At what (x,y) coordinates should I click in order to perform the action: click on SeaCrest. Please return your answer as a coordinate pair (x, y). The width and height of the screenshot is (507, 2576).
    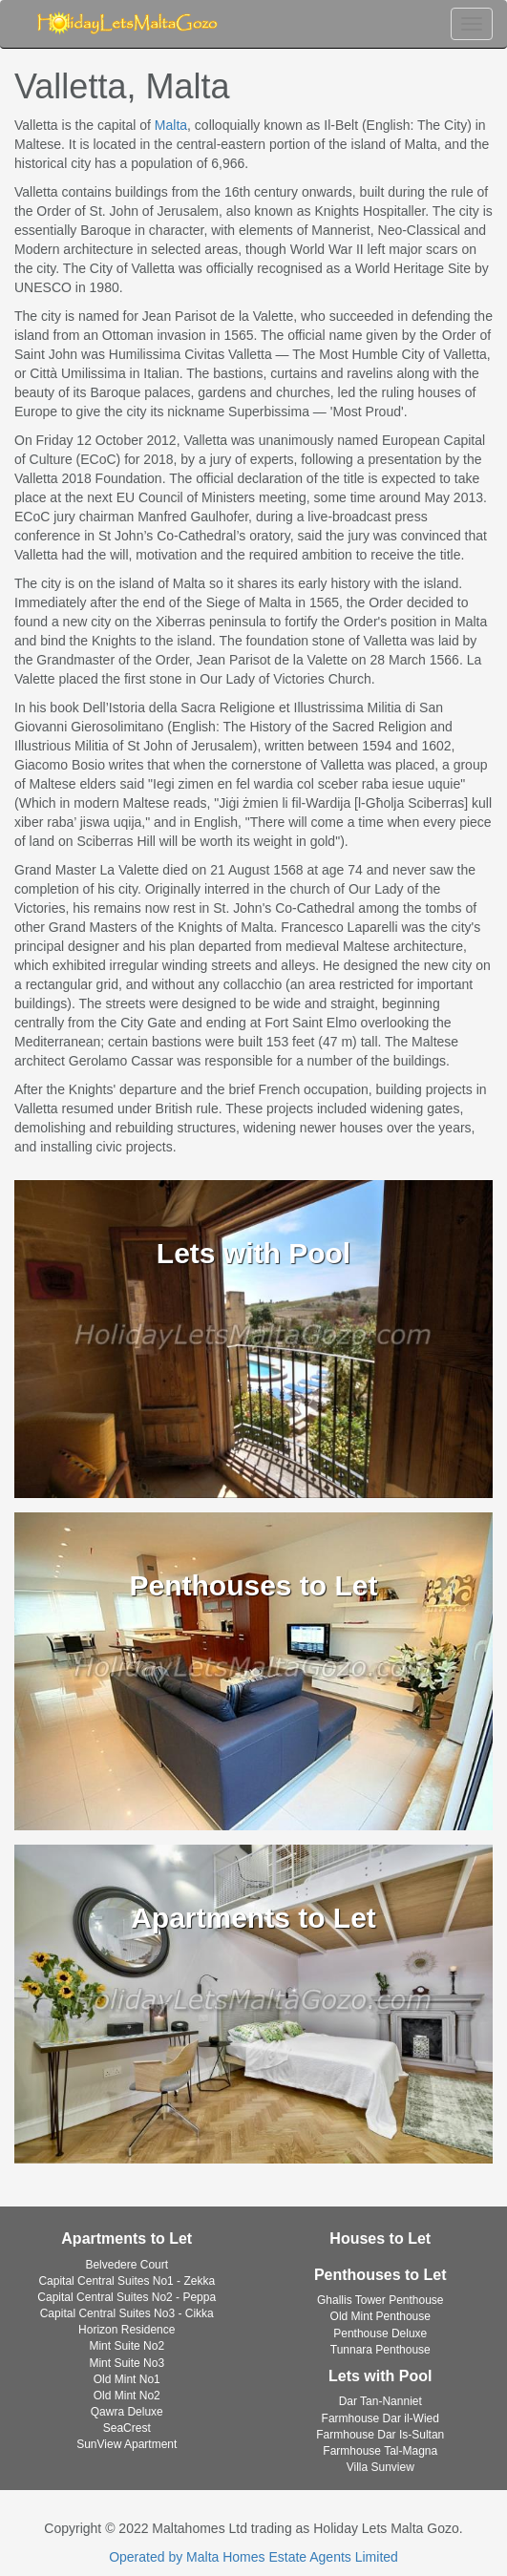
    Looking at the image, I should click on (127, 2428).